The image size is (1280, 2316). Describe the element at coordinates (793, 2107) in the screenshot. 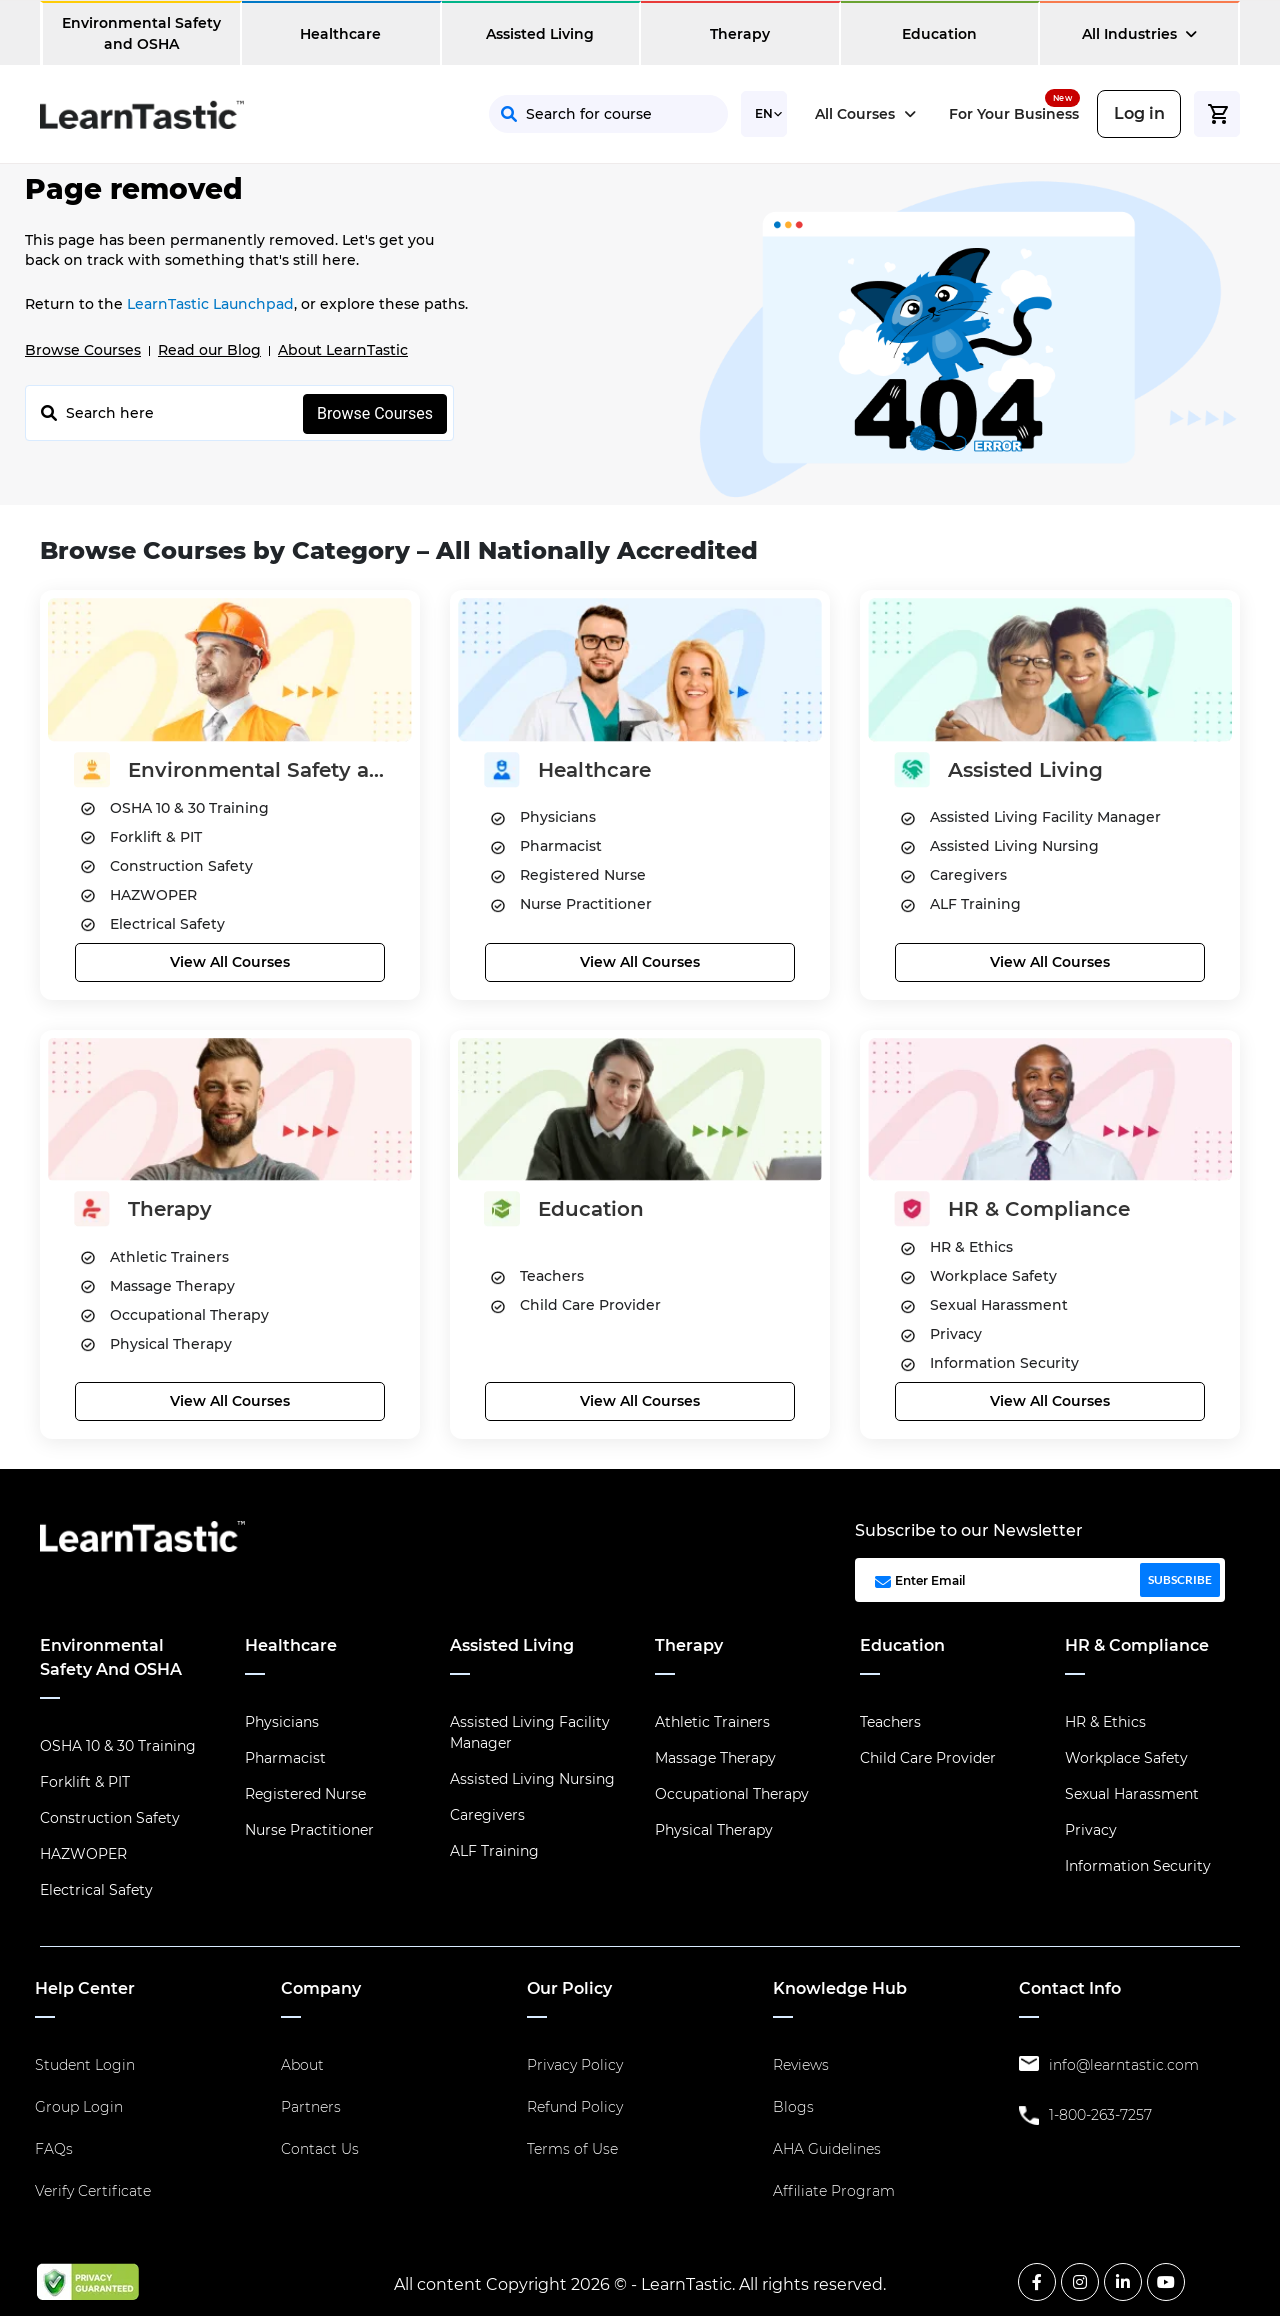

I see `Blogs` at that location.